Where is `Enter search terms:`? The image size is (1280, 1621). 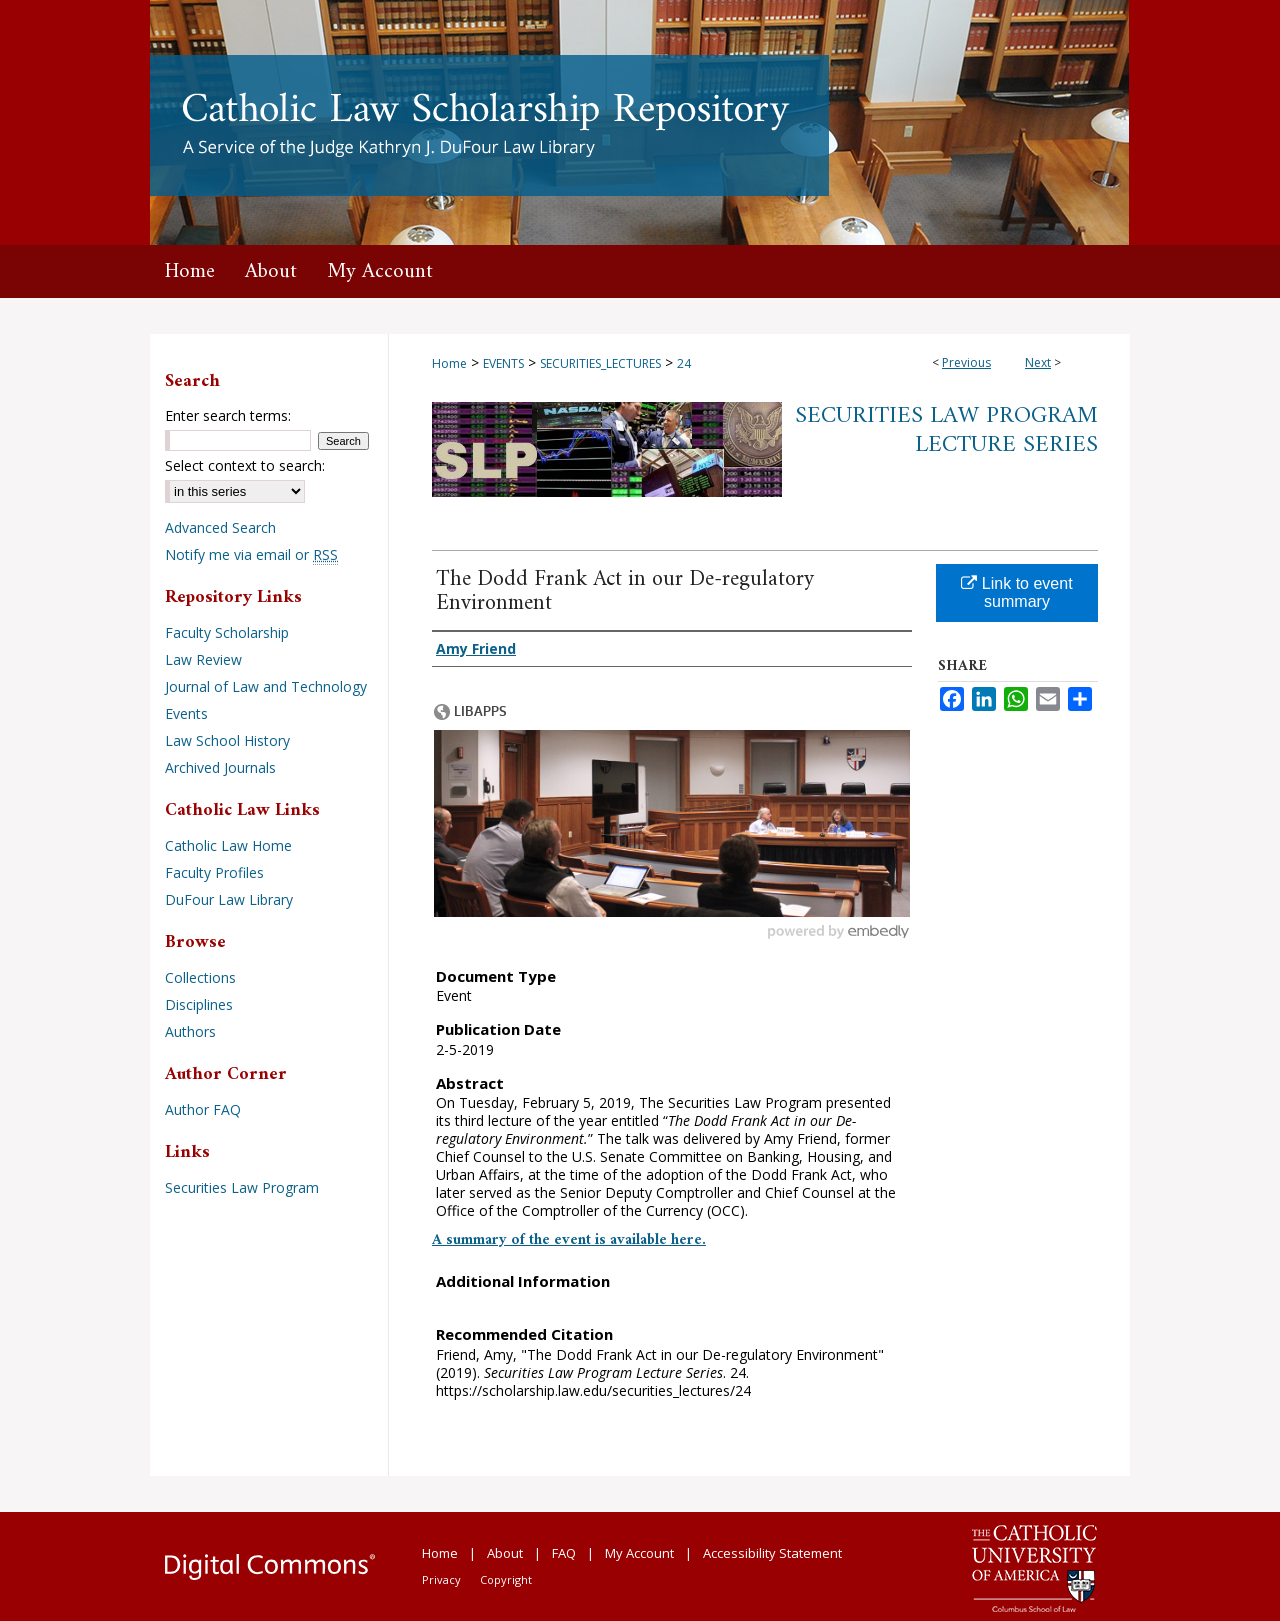
Enter search terms: is located at coordinates (228, 415).